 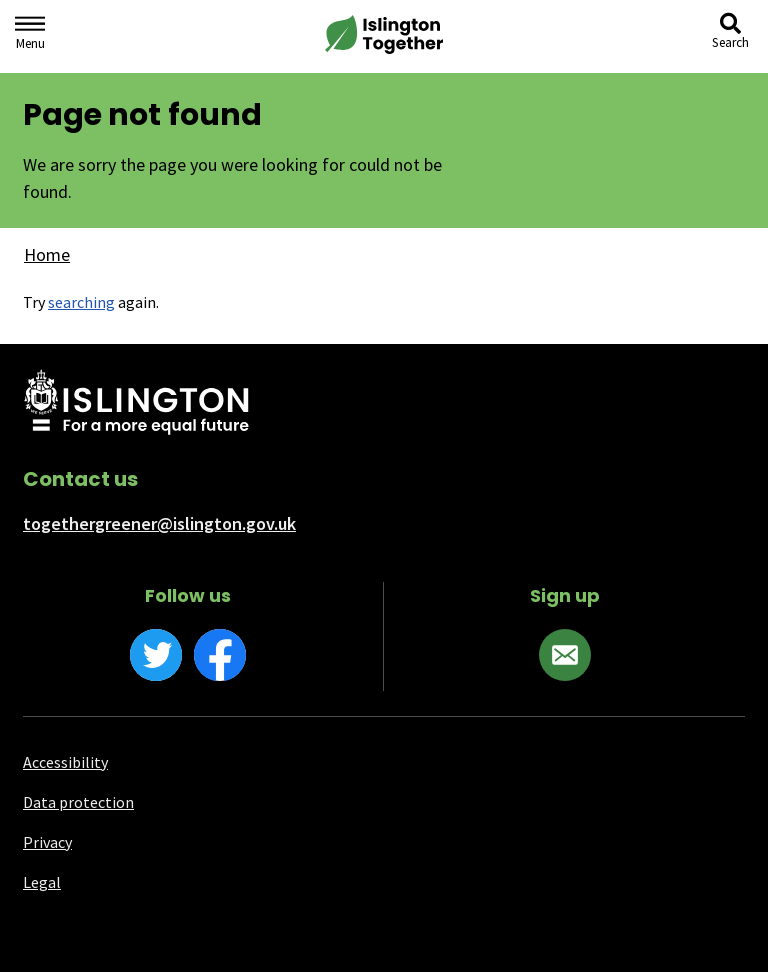 I want to click on [Sign up], so click(x=565, y=655).